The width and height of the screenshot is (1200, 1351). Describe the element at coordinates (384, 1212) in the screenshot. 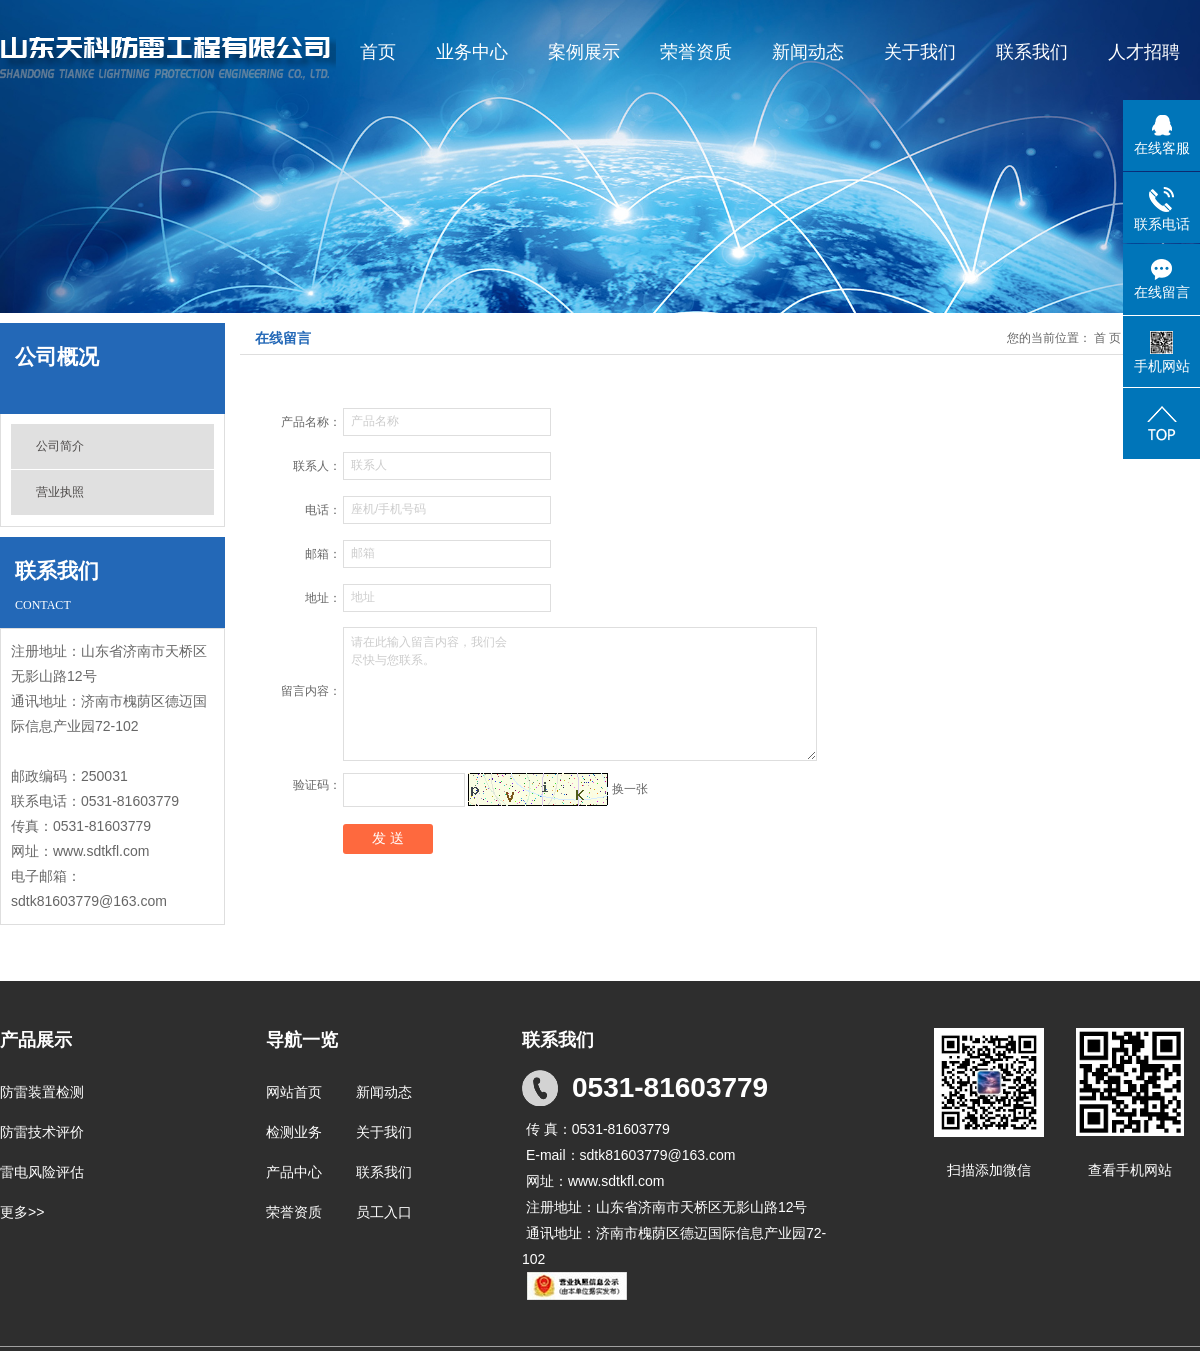

I see `员工入口` at that location.